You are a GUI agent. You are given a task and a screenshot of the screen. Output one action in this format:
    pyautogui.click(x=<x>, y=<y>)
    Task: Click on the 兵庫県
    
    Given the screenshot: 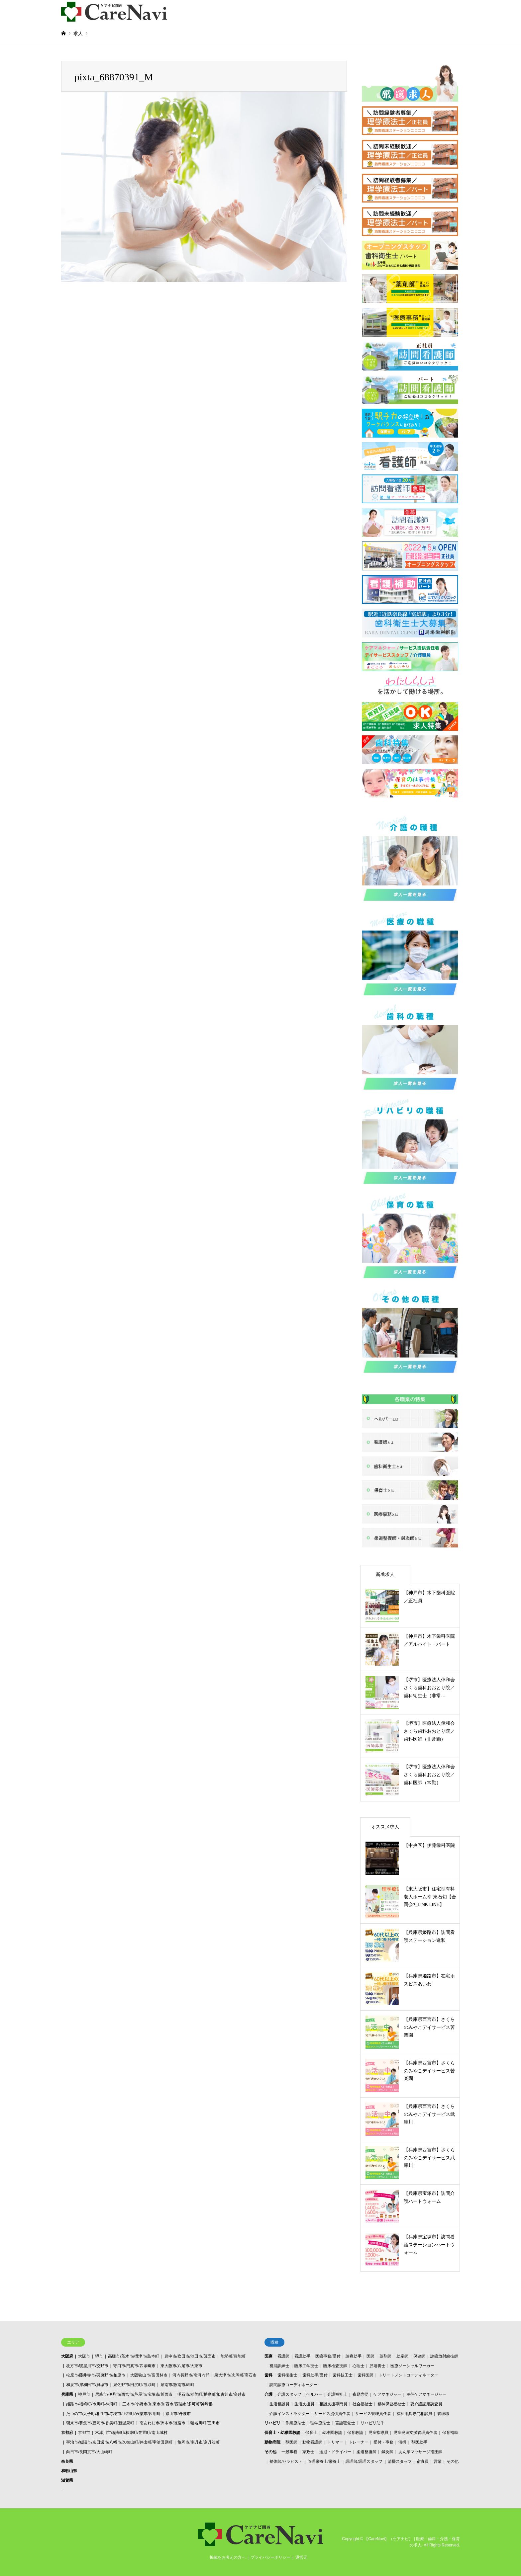 What is the action you would take?
    pyautogui.click(x=67, y=2394)
    